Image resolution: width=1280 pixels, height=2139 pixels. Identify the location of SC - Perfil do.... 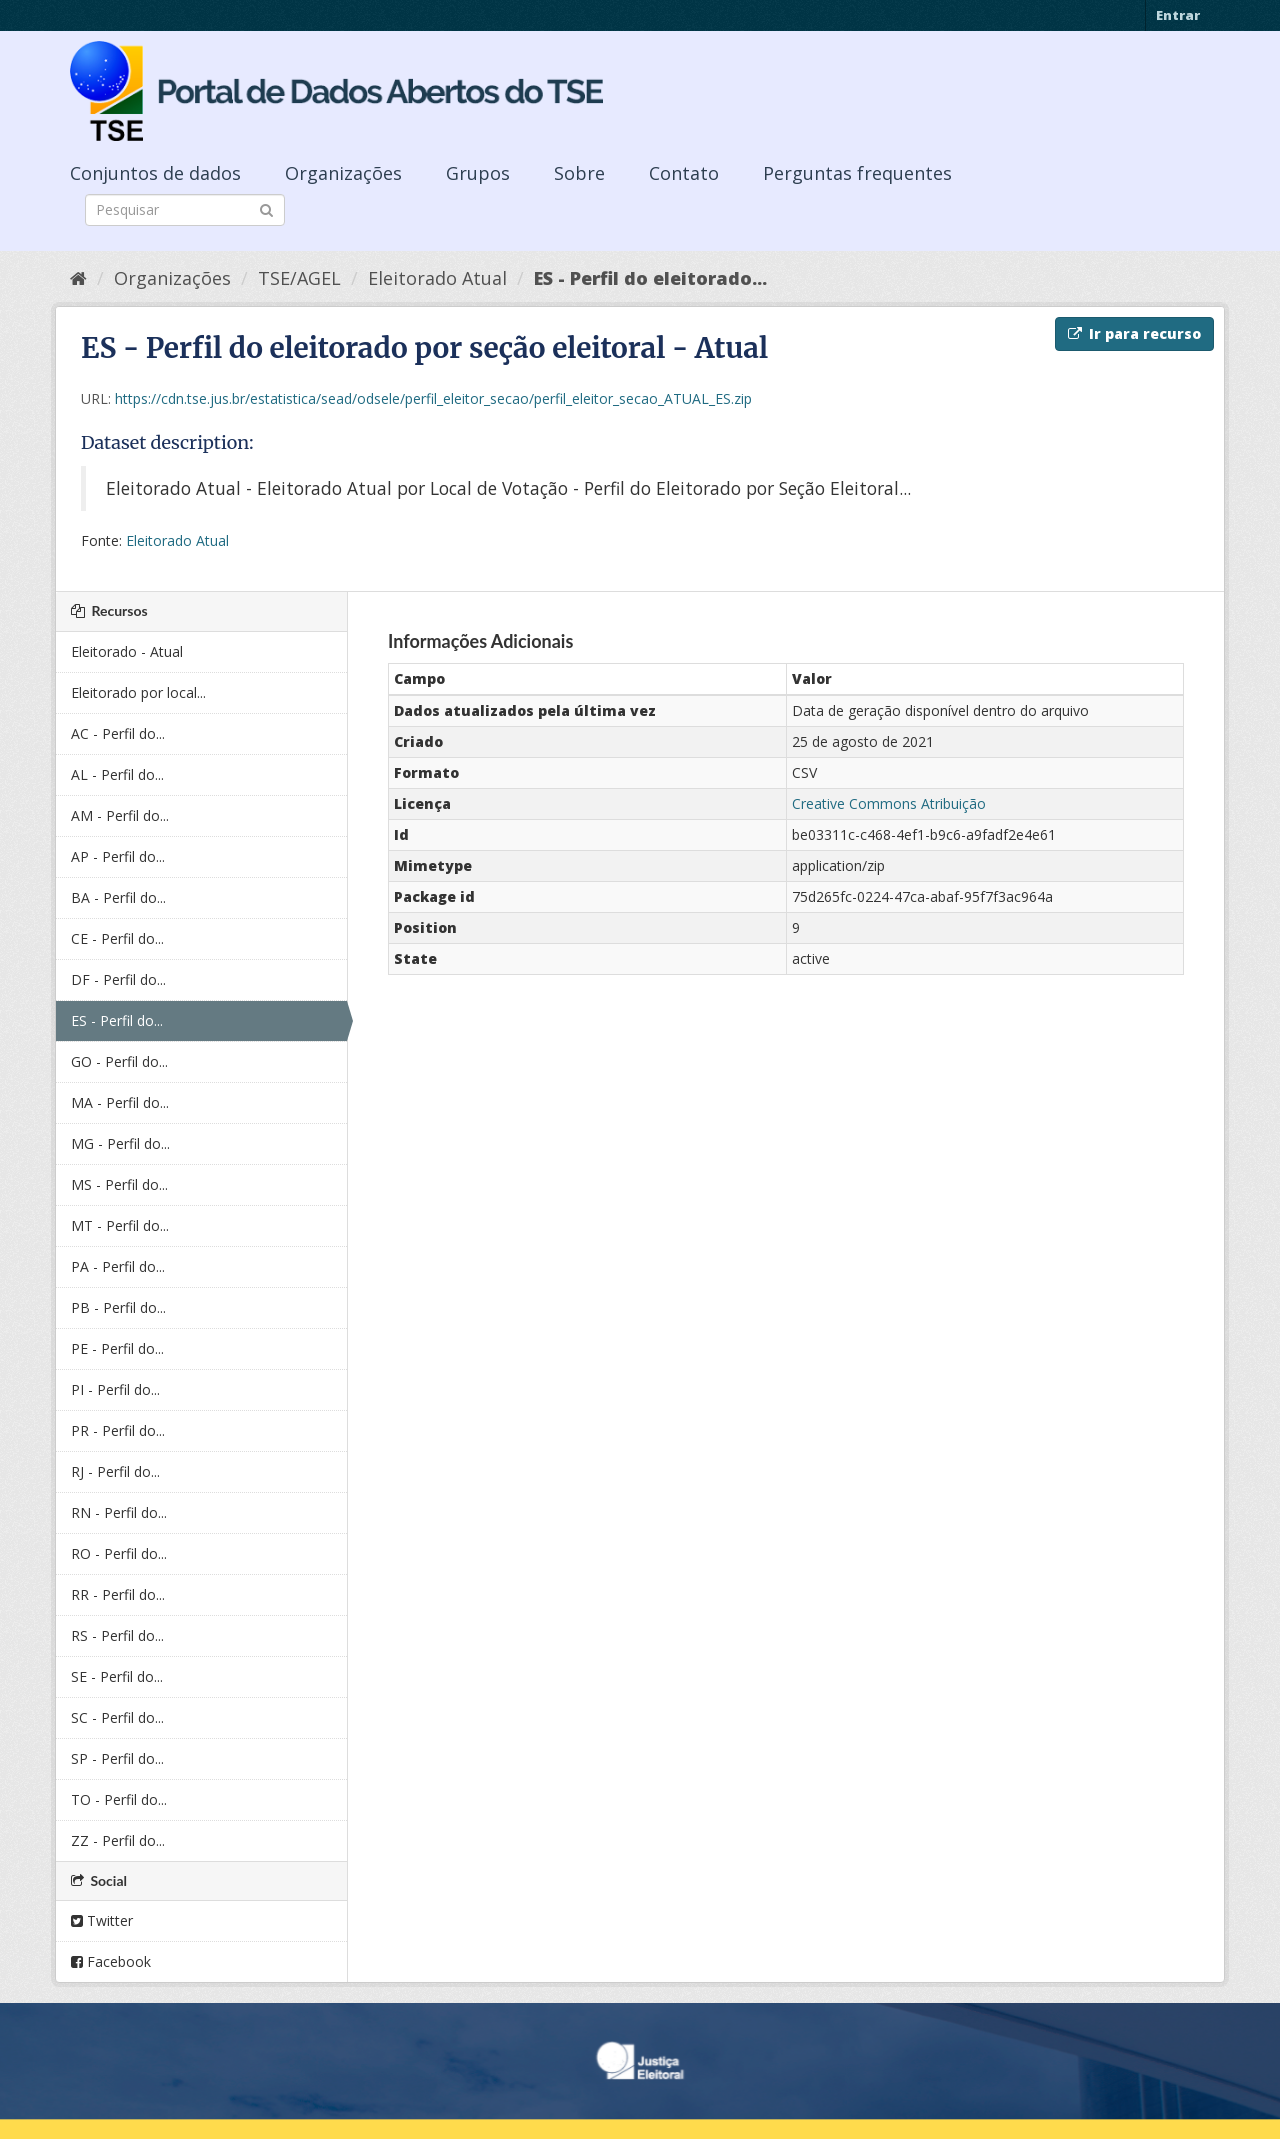
(117, 1717).